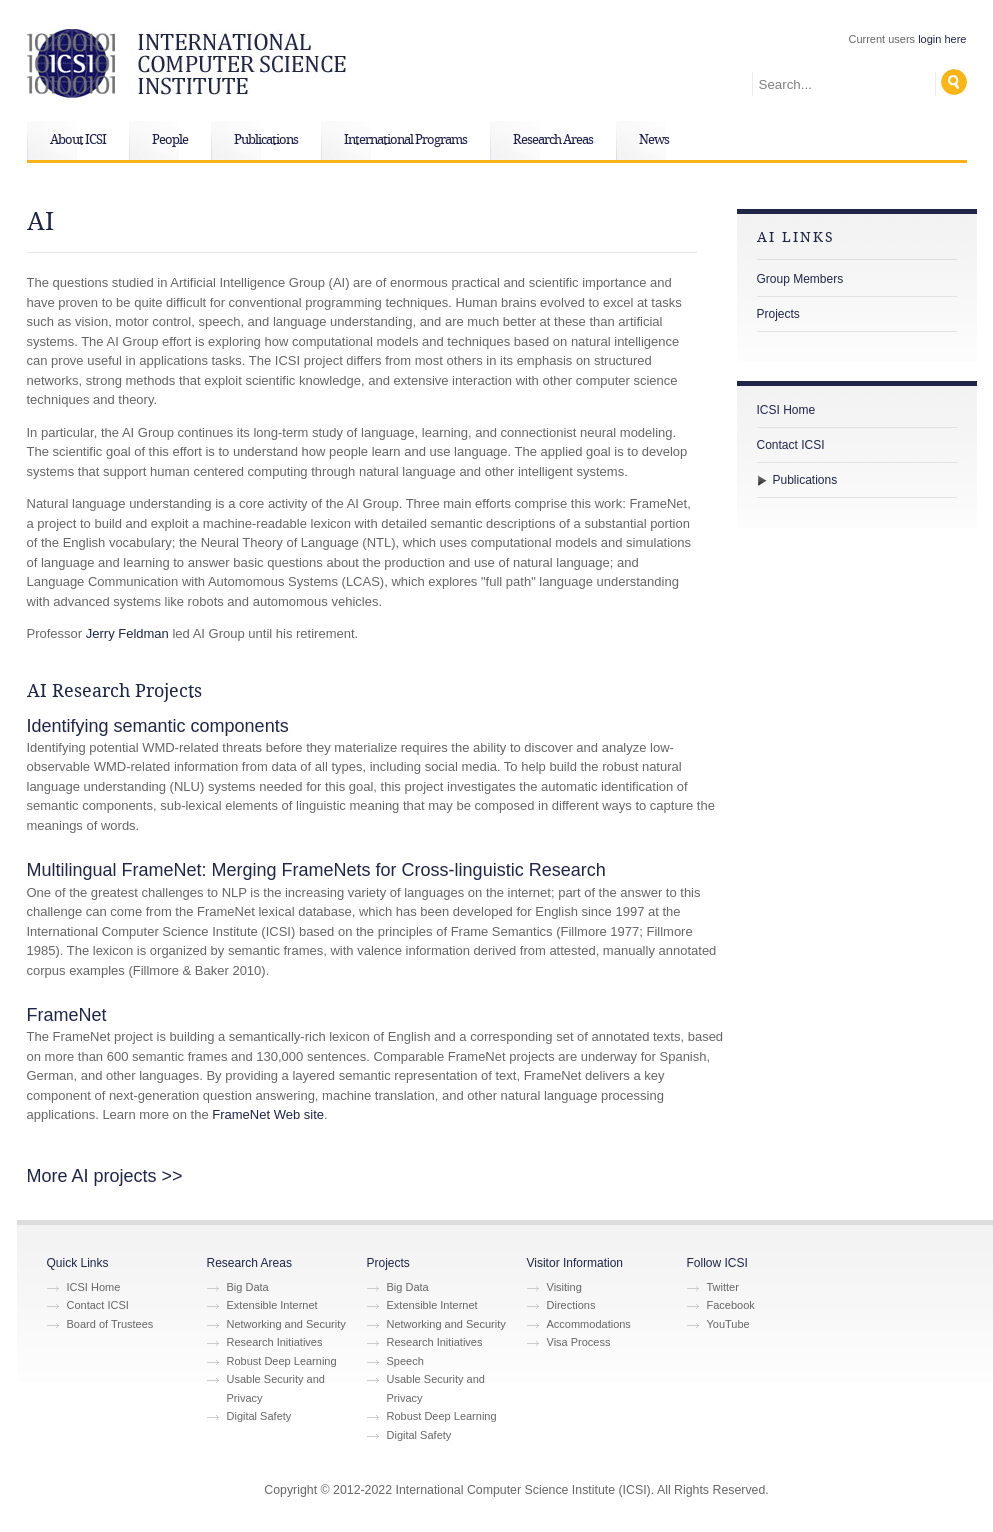  I want to click on Research Areas, so click(553, 140).